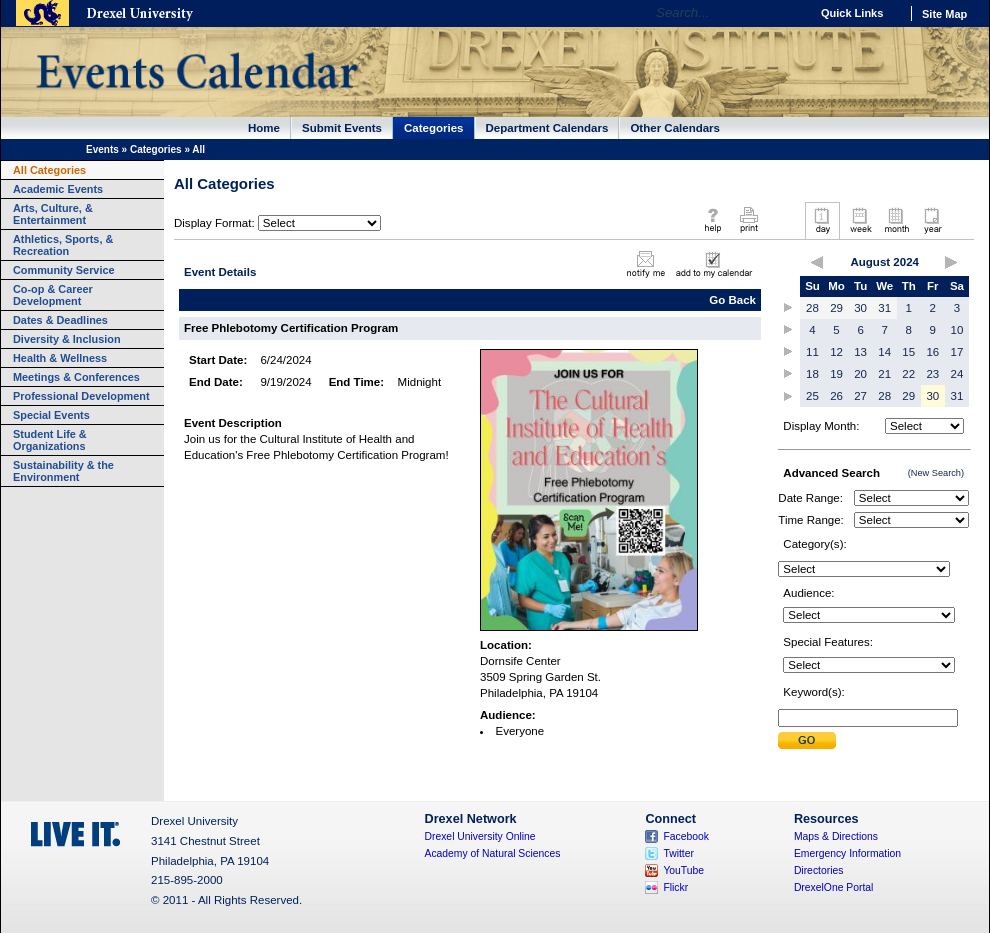 The height and width of the screenshot is (933, 990). What do you see at coordinates (60, 320) in the screenshot?
I see `Dates & Deadlines` at bounding box center [60, 320].